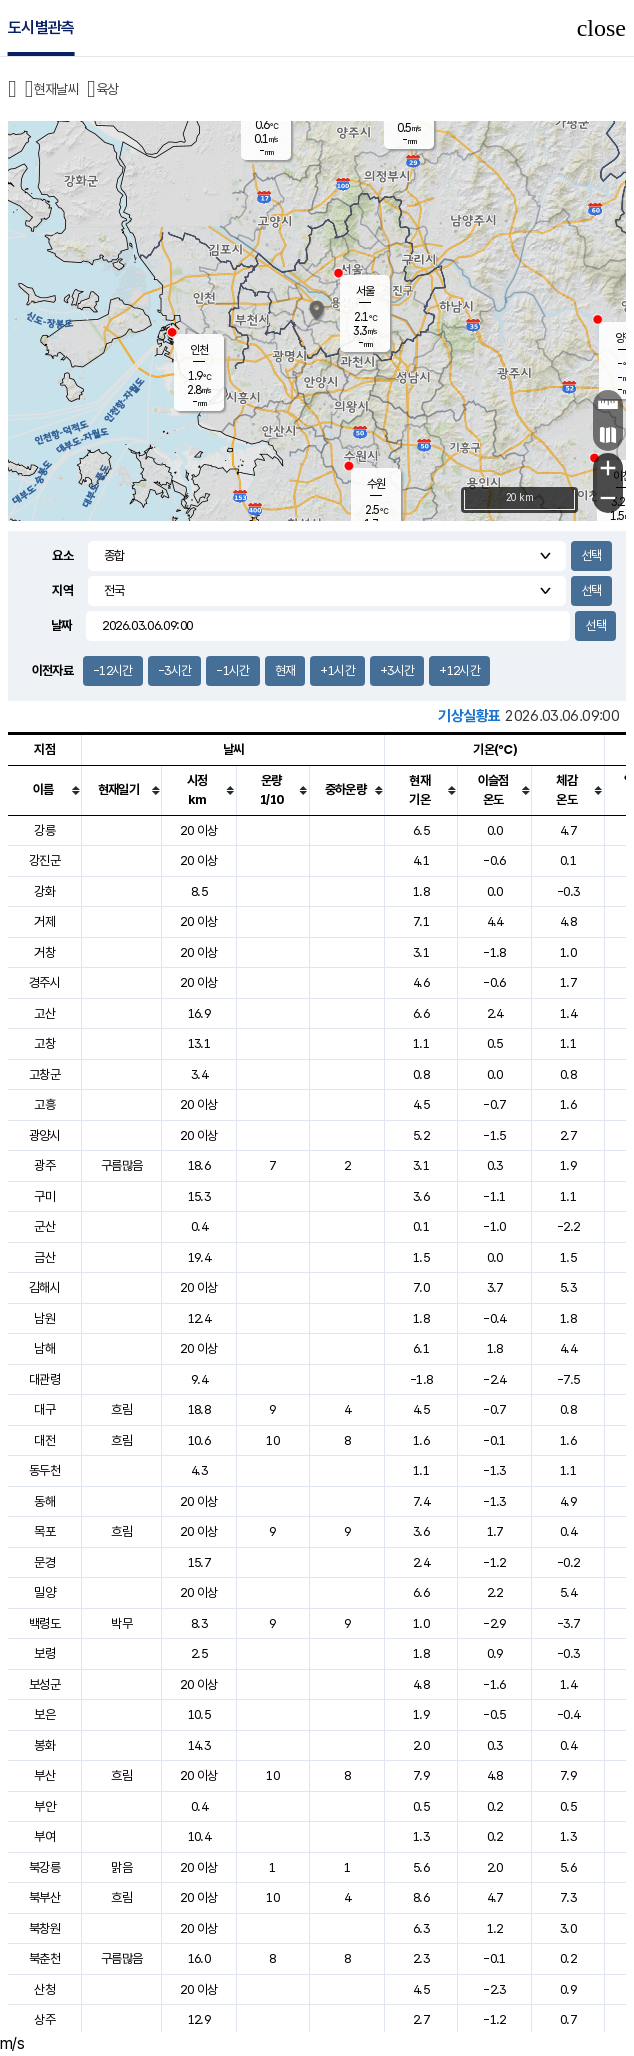  I want to click on 남해, so click(44, 1348).